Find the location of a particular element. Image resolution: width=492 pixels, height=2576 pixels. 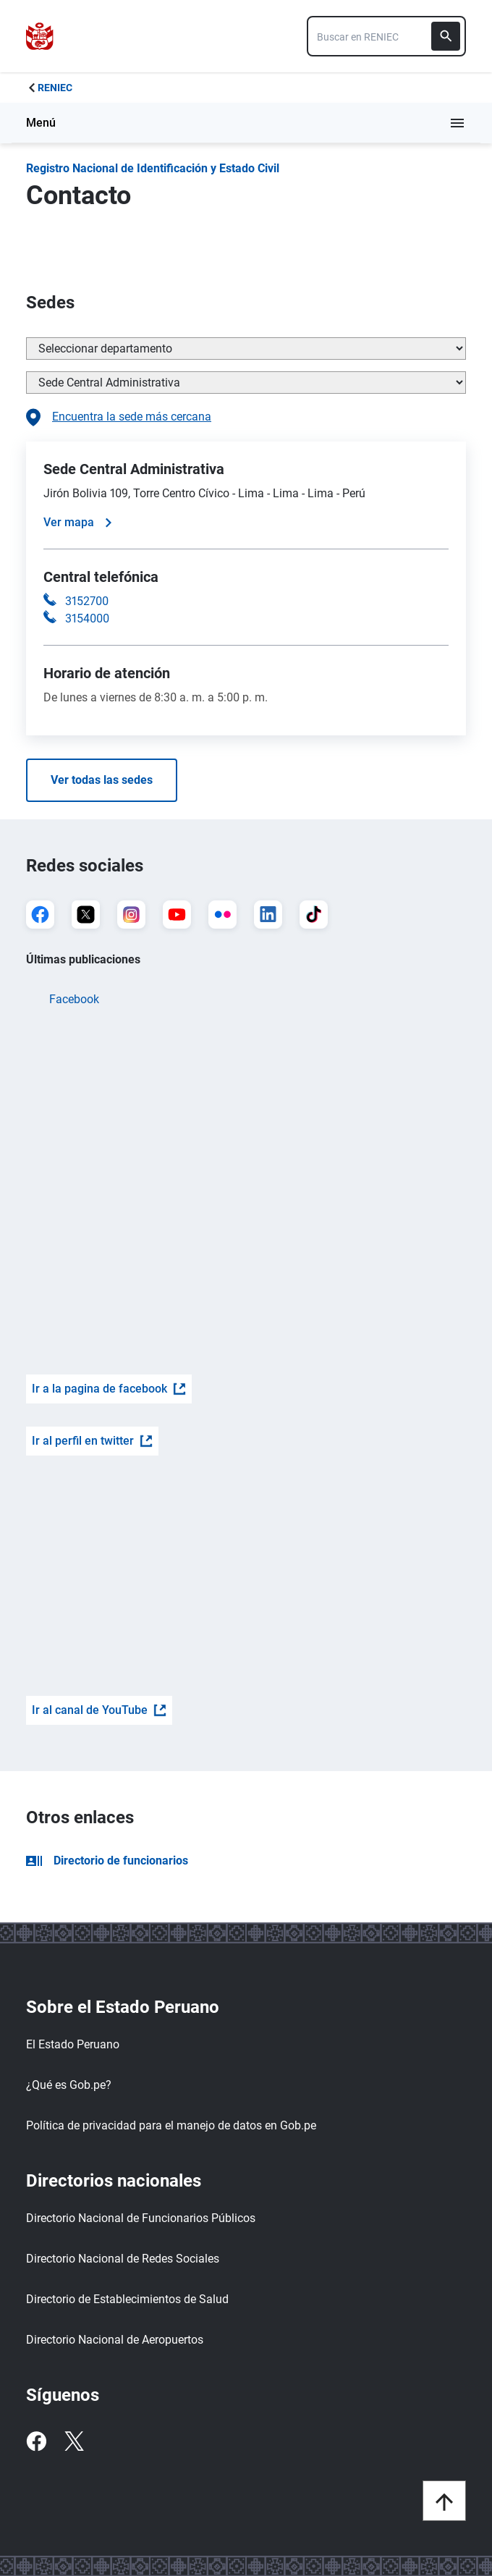

[Ir a Instagram] is located at coordinates (131, 914).